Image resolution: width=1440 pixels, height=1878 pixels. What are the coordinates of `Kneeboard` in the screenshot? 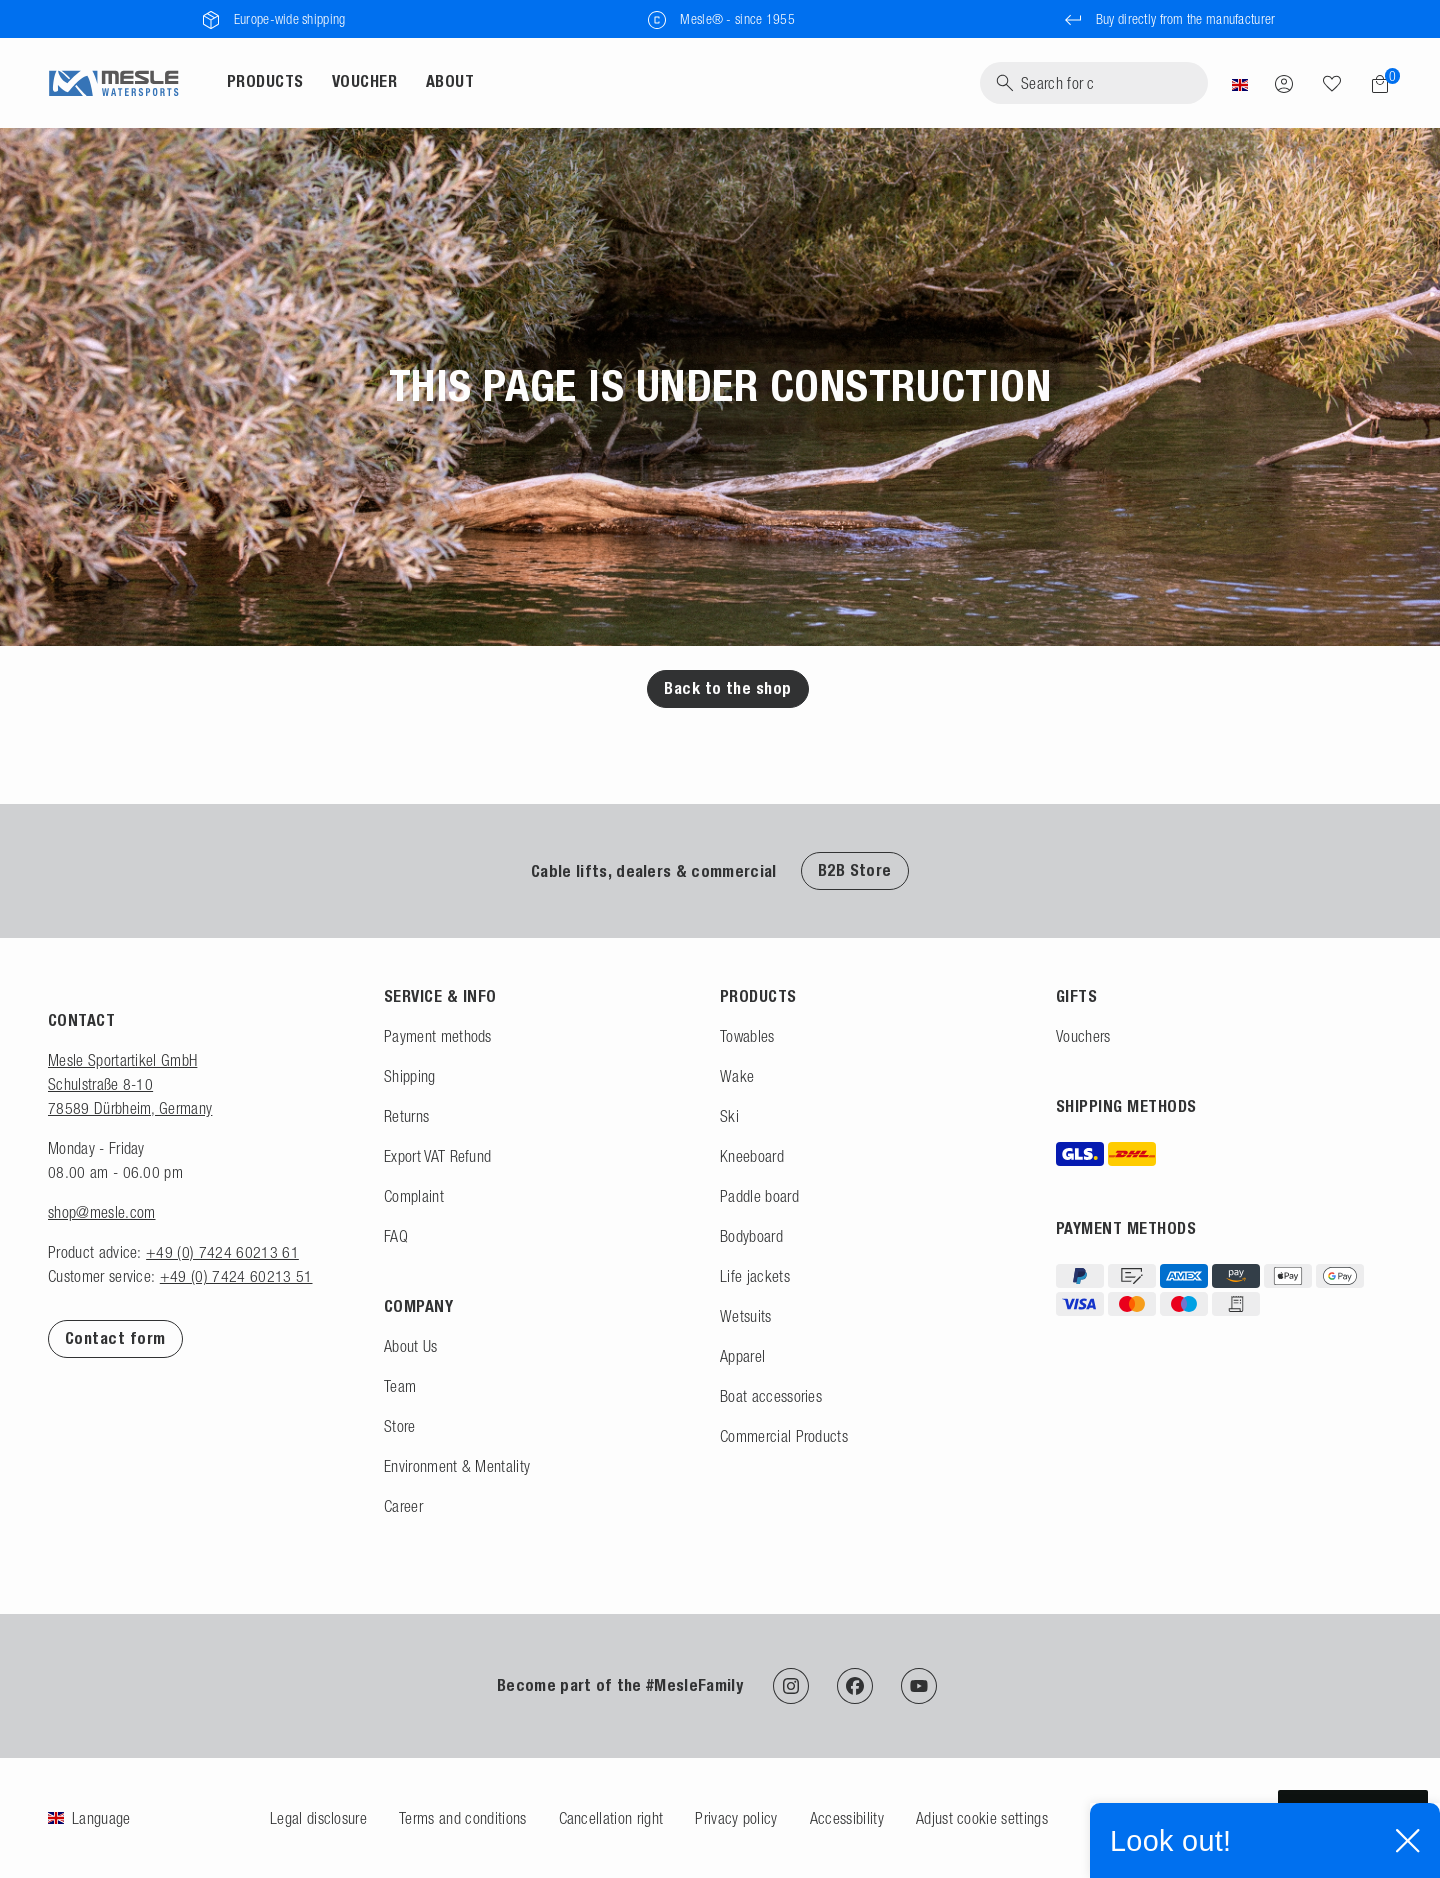 It's located at (752, 1156).